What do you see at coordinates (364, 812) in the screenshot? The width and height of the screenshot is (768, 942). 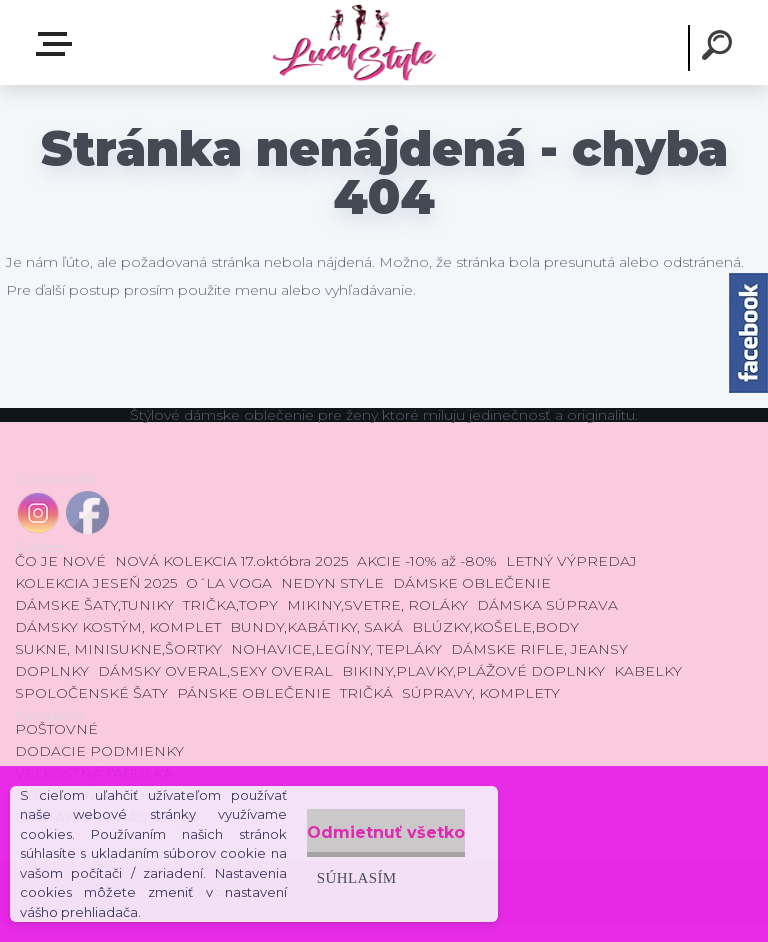 I see `Odmietnuť všetko` at bounding box center [364, 812].